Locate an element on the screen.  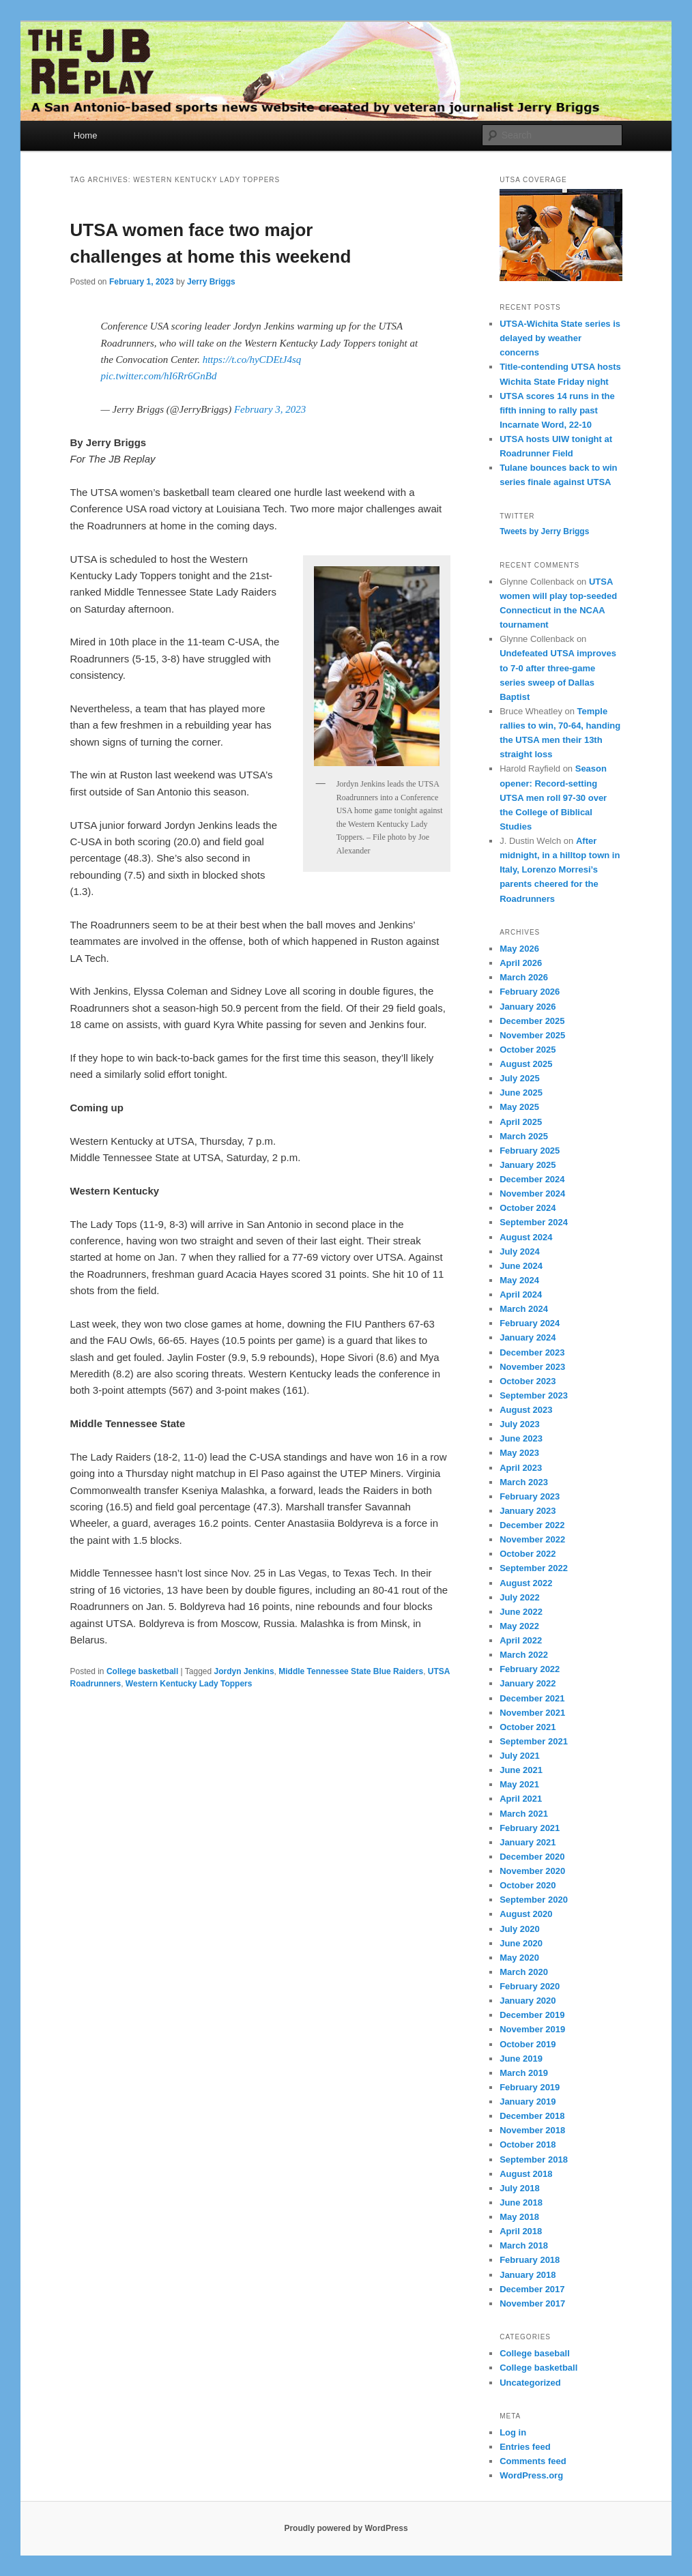
October 2018 is located at coordinates (528, 2144).